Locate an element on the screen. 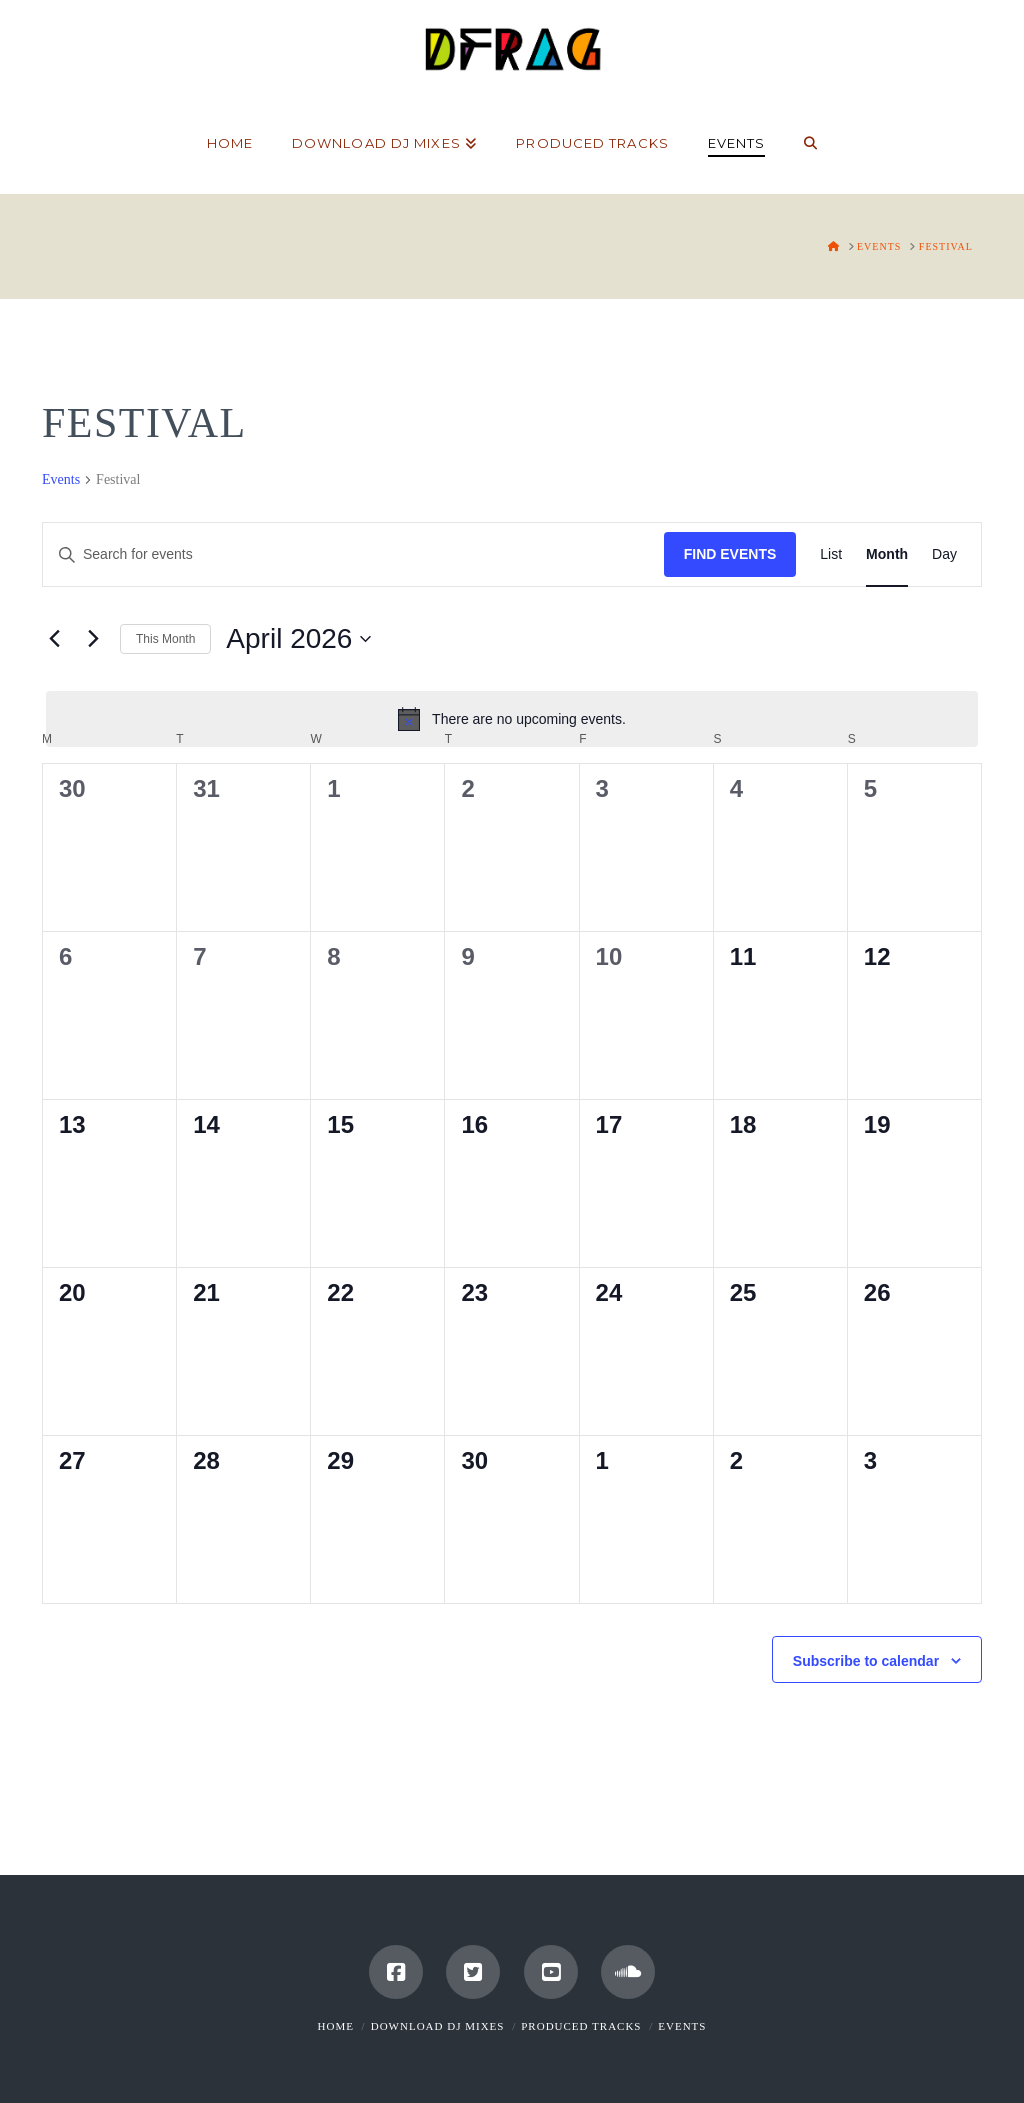 This screenshot has width=1024, height=2103. Produced Tracks is located at coordinates (581, 2026).